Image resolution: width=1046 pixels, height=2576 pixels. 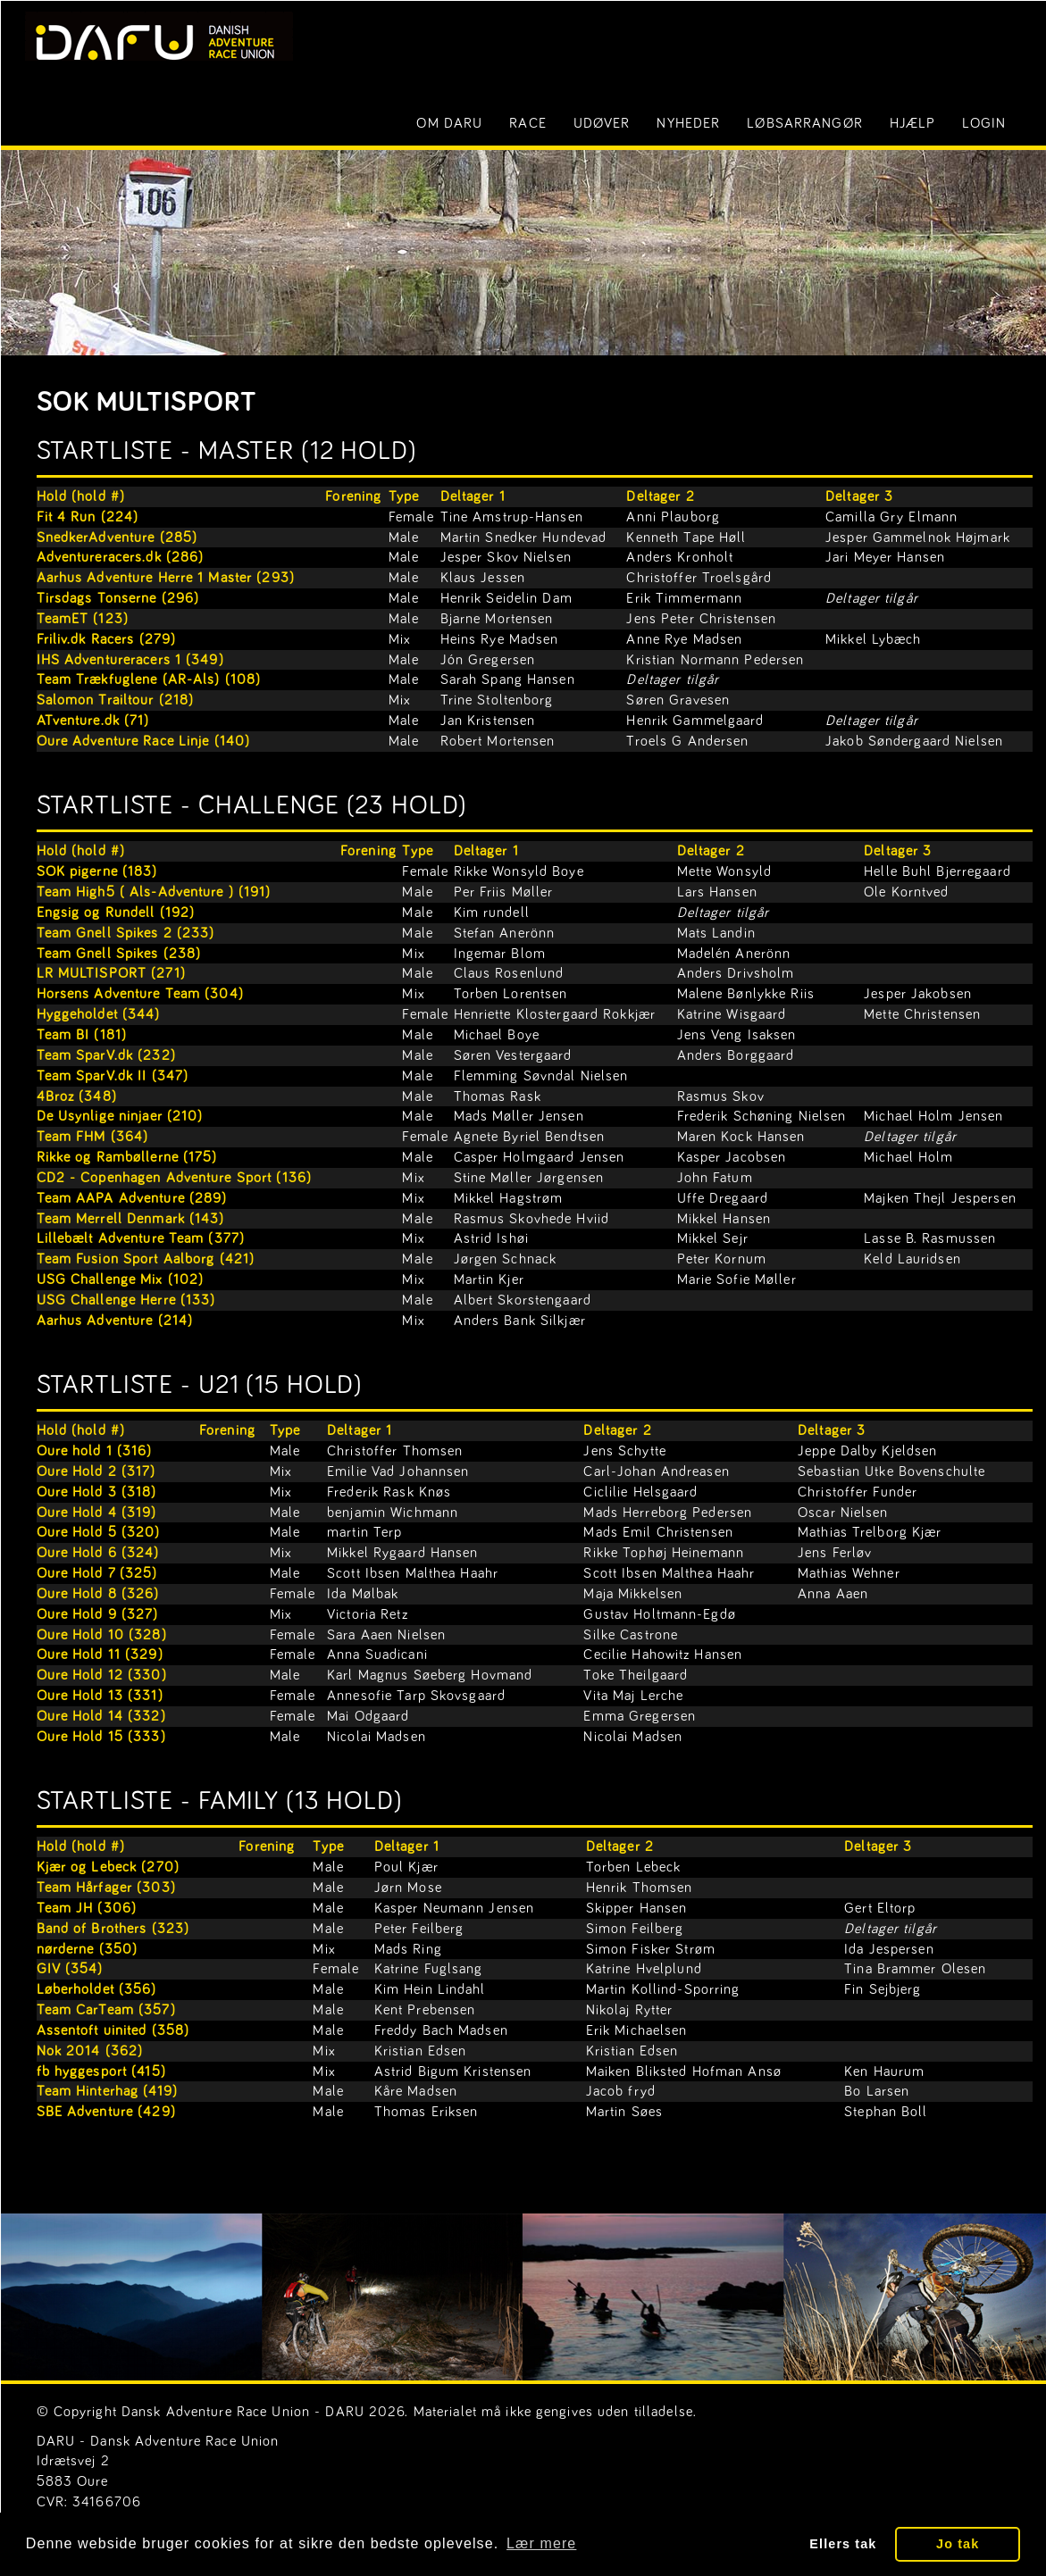 I want to click on Hjælp, so click(x=913, y=123).